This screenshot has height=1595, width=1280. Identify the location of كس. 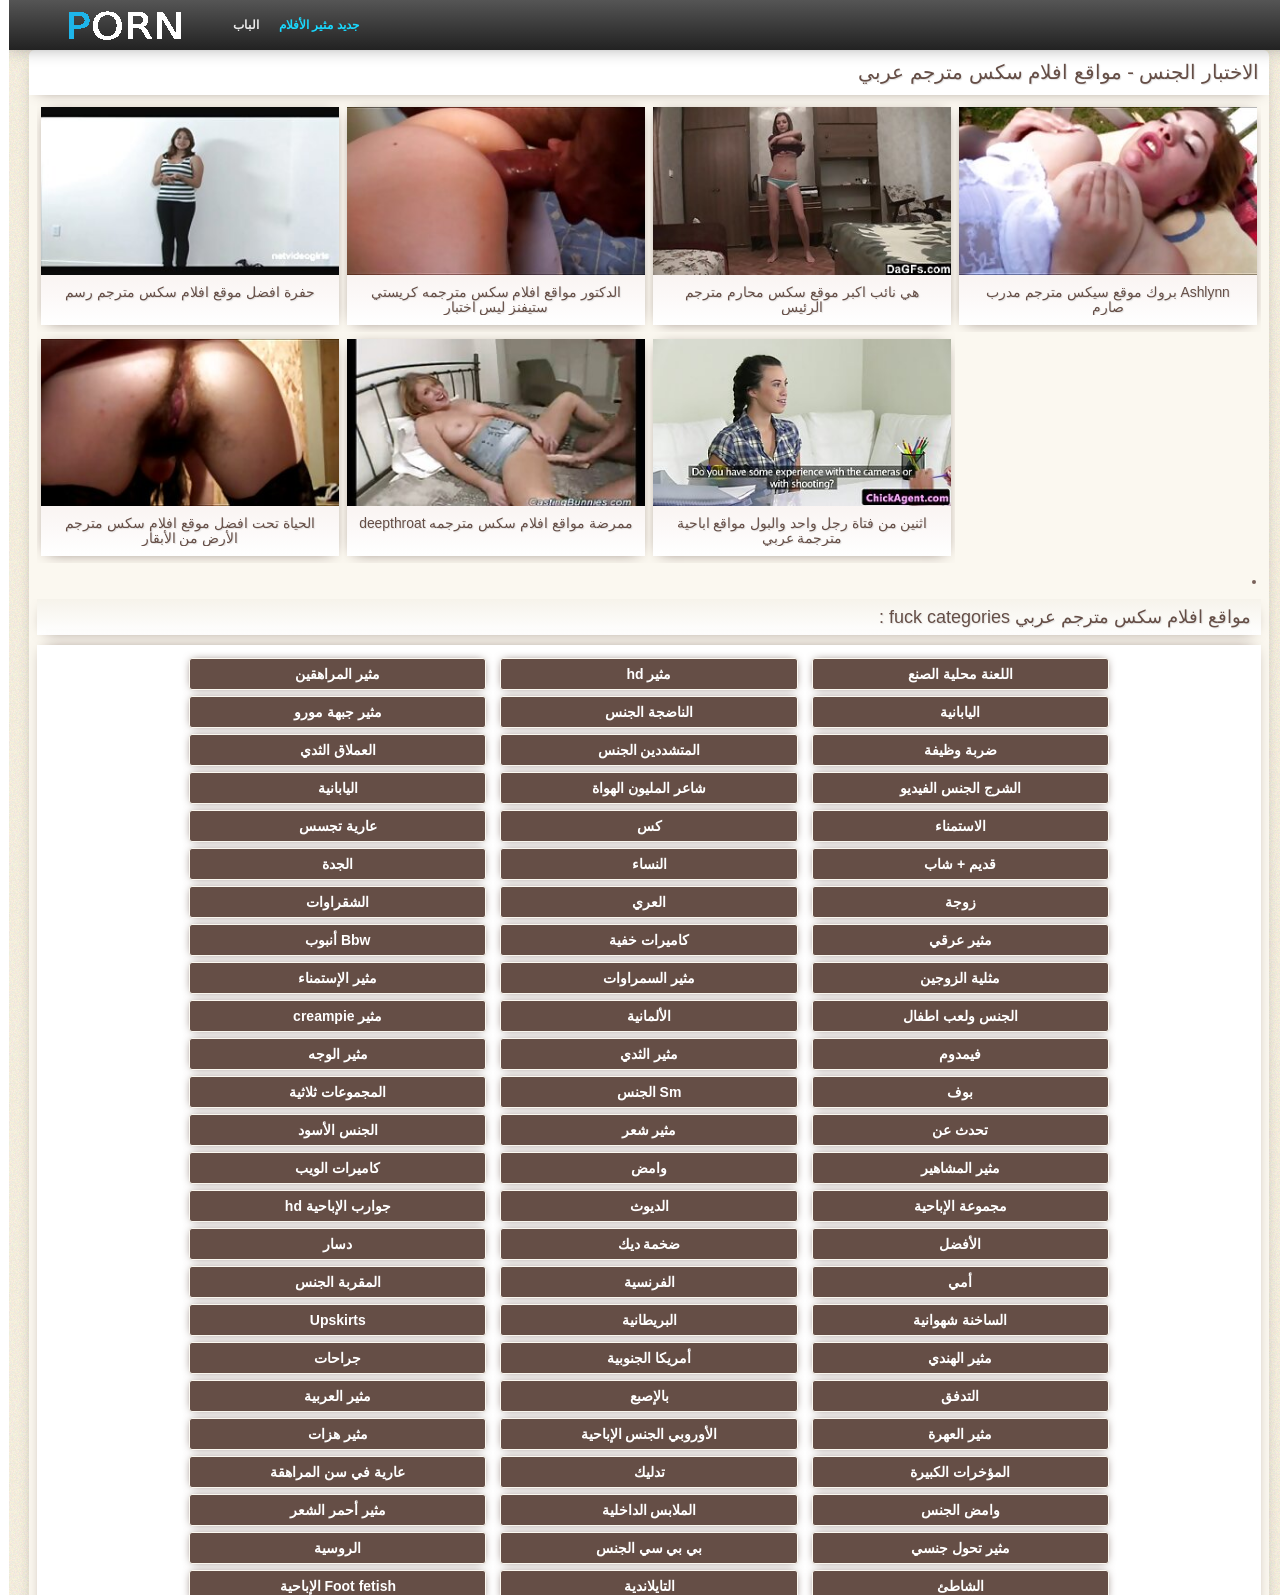
(933, 750).